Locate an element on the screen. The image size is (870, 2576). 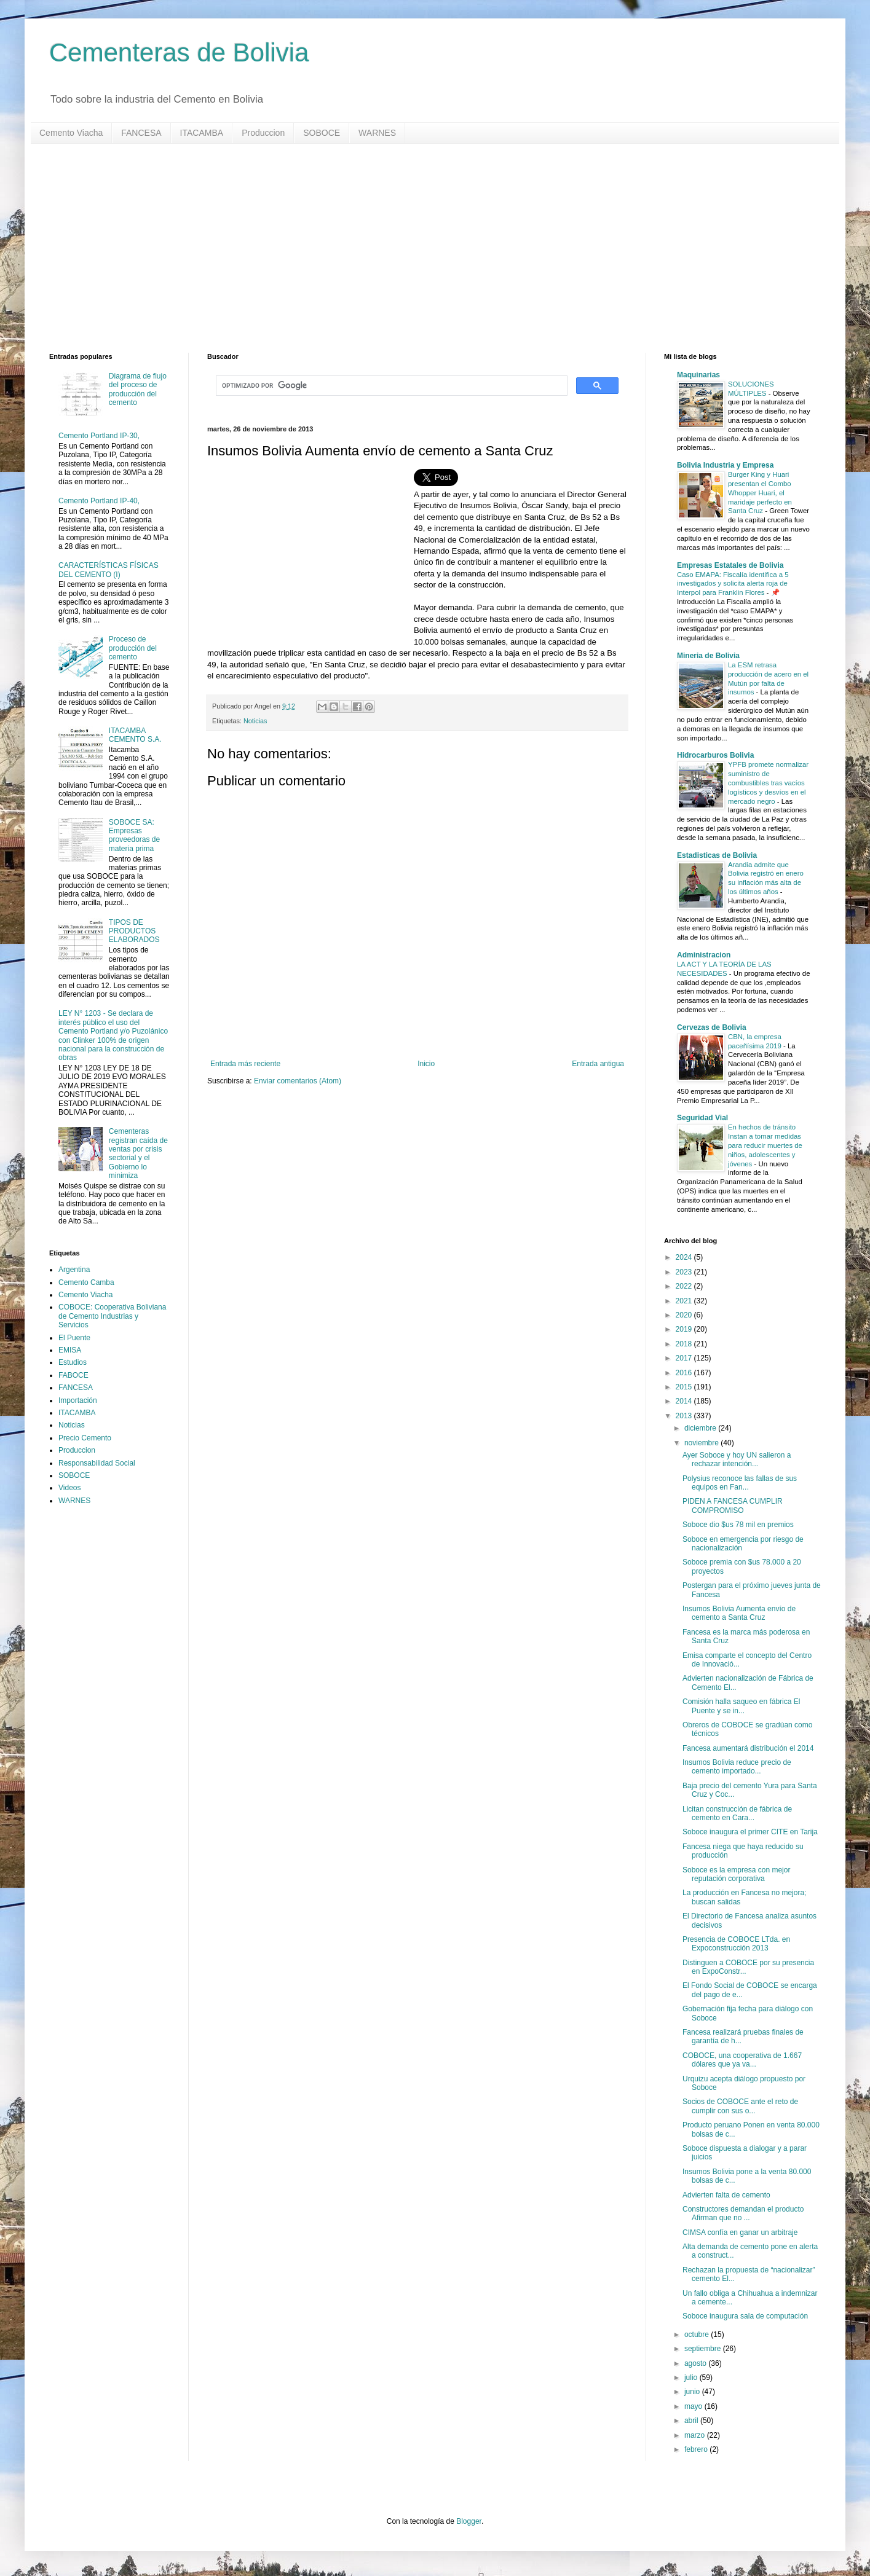
Socios de COBOCE ante el reto de cumplir con sus o... is located at coordinates (740, 2106).